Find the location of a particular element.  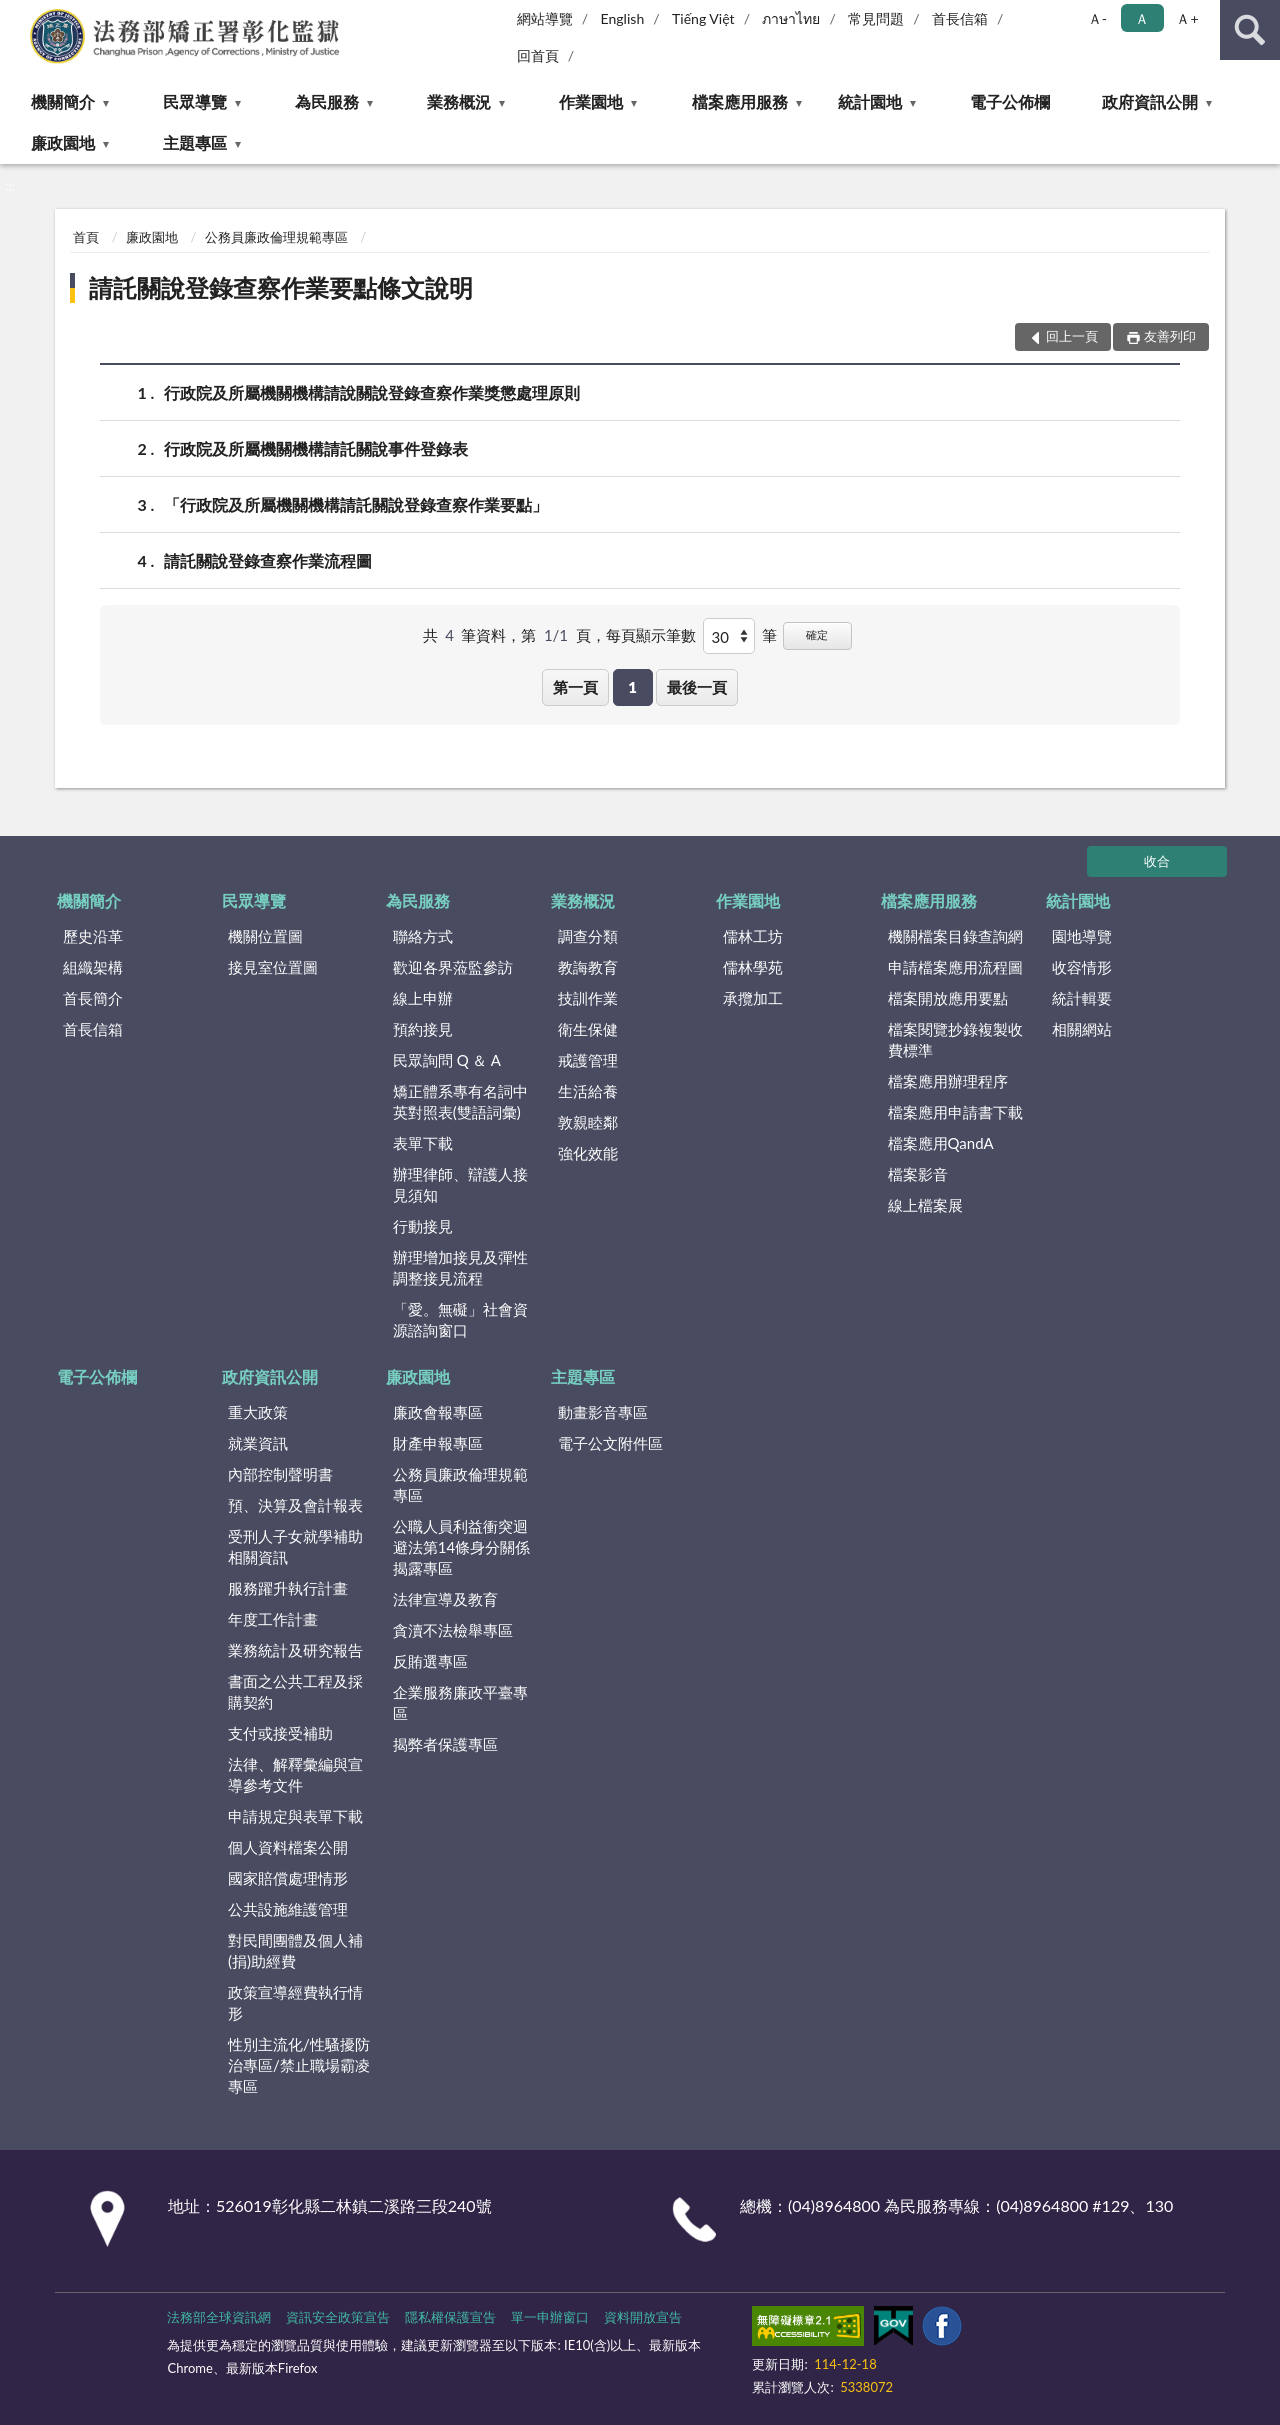

年度工作計畫 is located at coordinates (273, 1619).